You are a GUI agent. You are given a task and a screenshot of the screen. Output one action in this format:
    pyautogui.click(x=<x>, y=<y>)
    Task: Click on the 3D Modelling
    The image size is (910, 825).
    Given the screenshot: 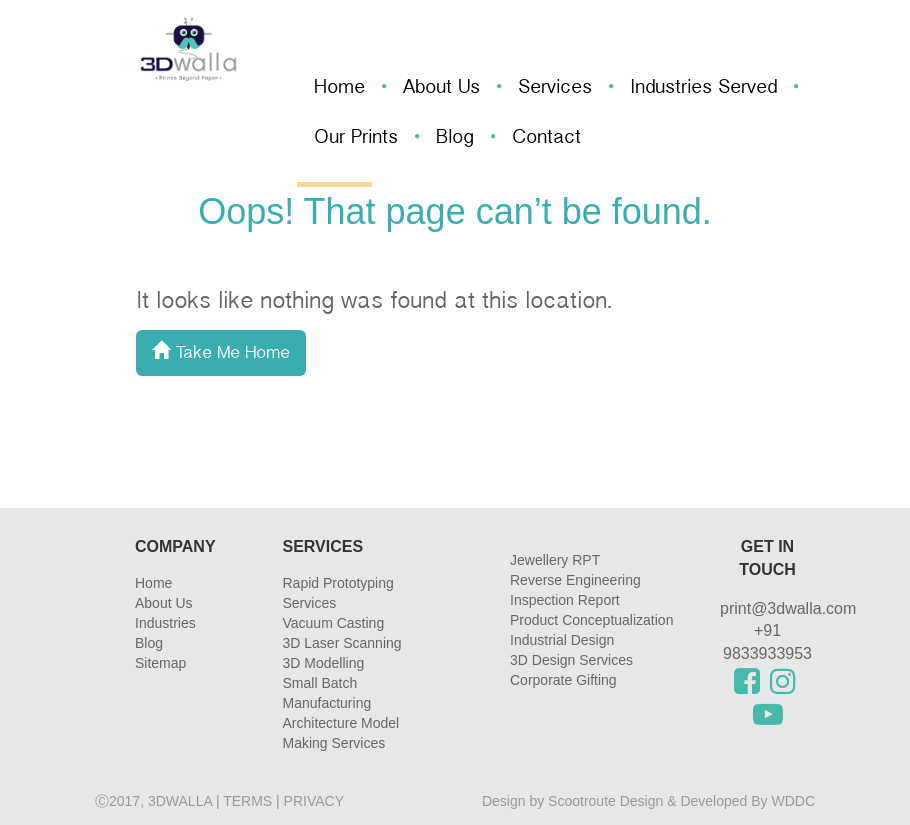 What is the action you would take?
    pyautogui.click(x=324, y=663)
    